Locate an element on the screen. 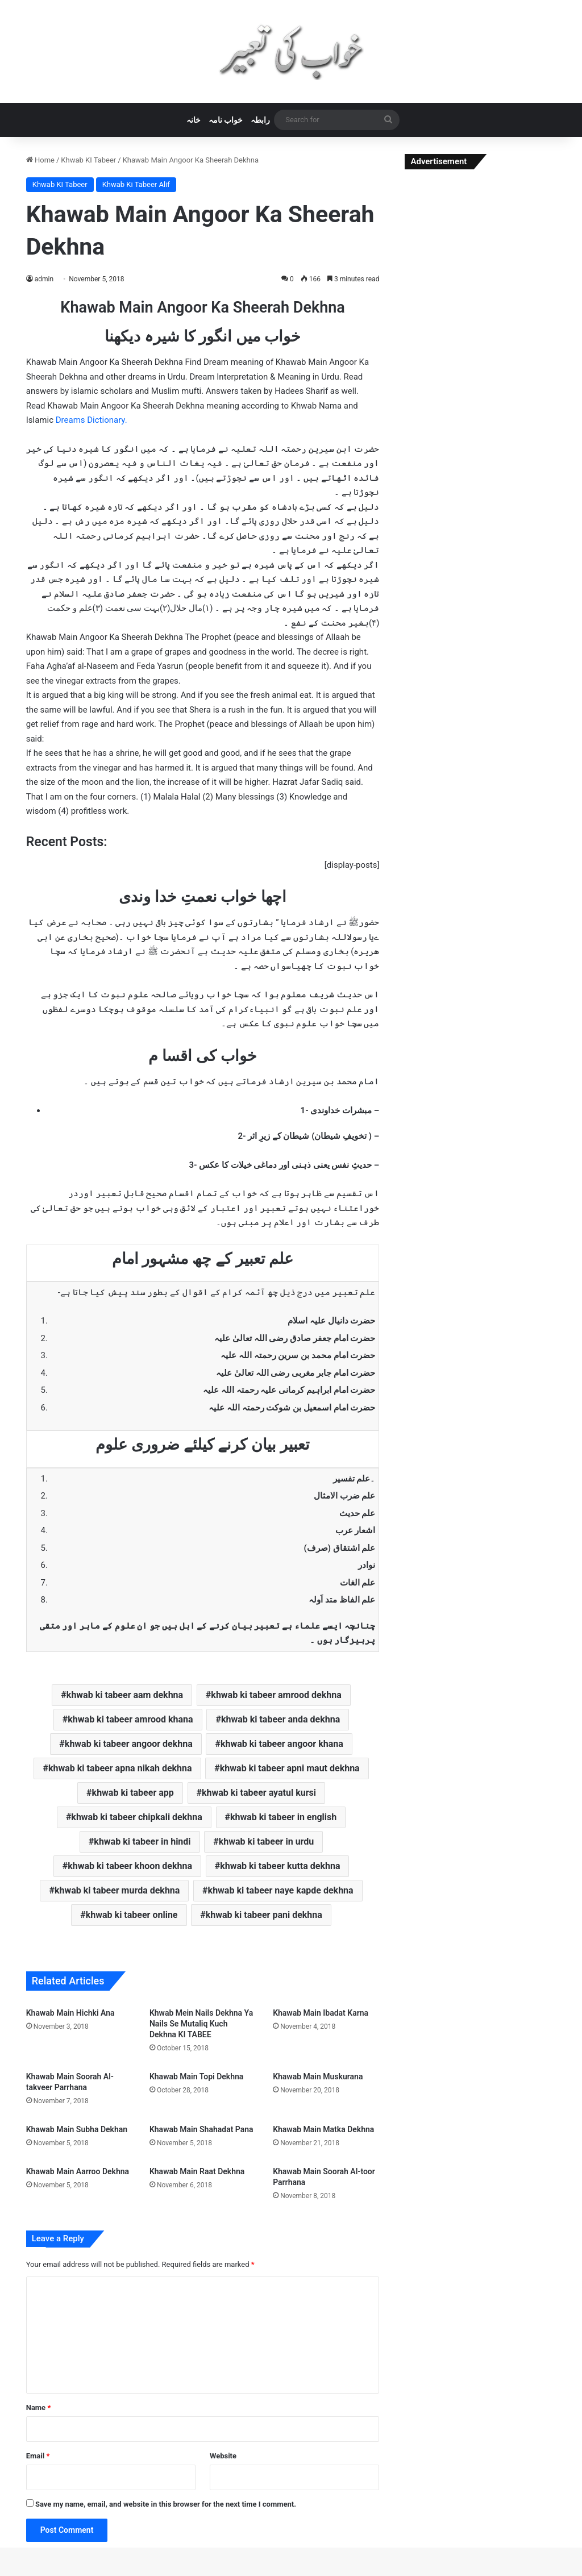 This screenshot has height=2576, width=582. khwab ki tabeer apni maut dekhna is located at coordinates (290, 1768).